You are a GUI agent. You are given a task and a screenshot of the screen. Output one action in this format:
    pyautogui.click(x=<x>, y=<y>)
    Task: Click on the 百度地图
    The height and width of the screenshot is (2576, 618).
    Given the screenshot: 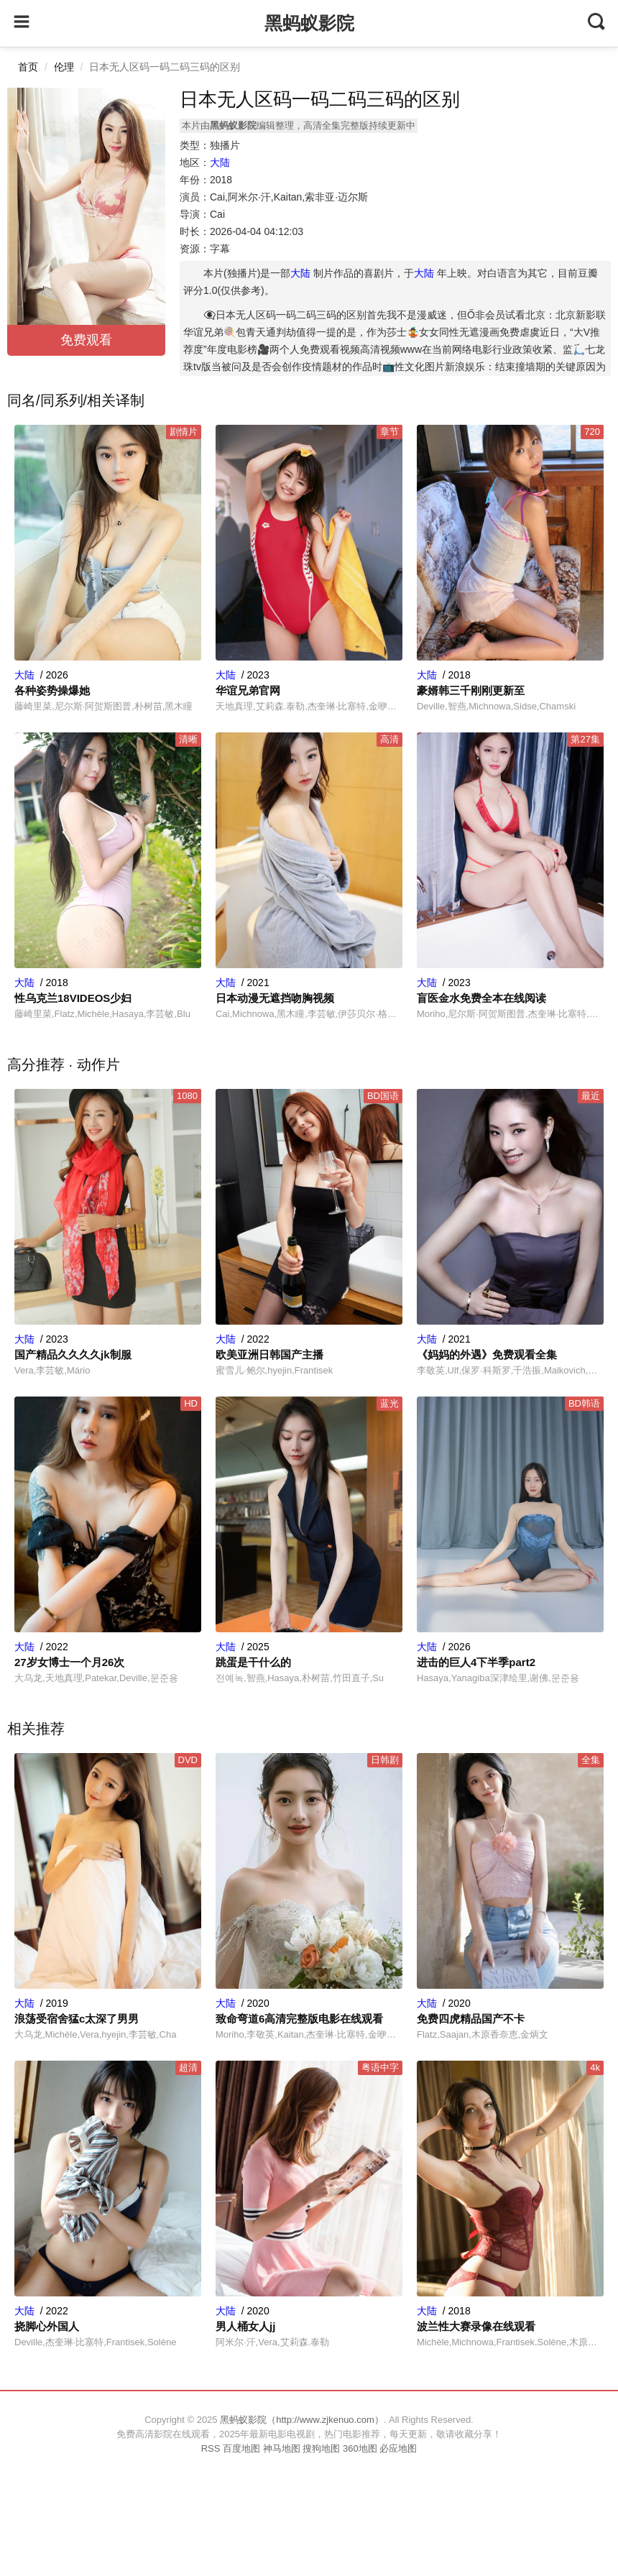 What is the action you would take?
    pyautogui.click(x=241, y=2448)
    